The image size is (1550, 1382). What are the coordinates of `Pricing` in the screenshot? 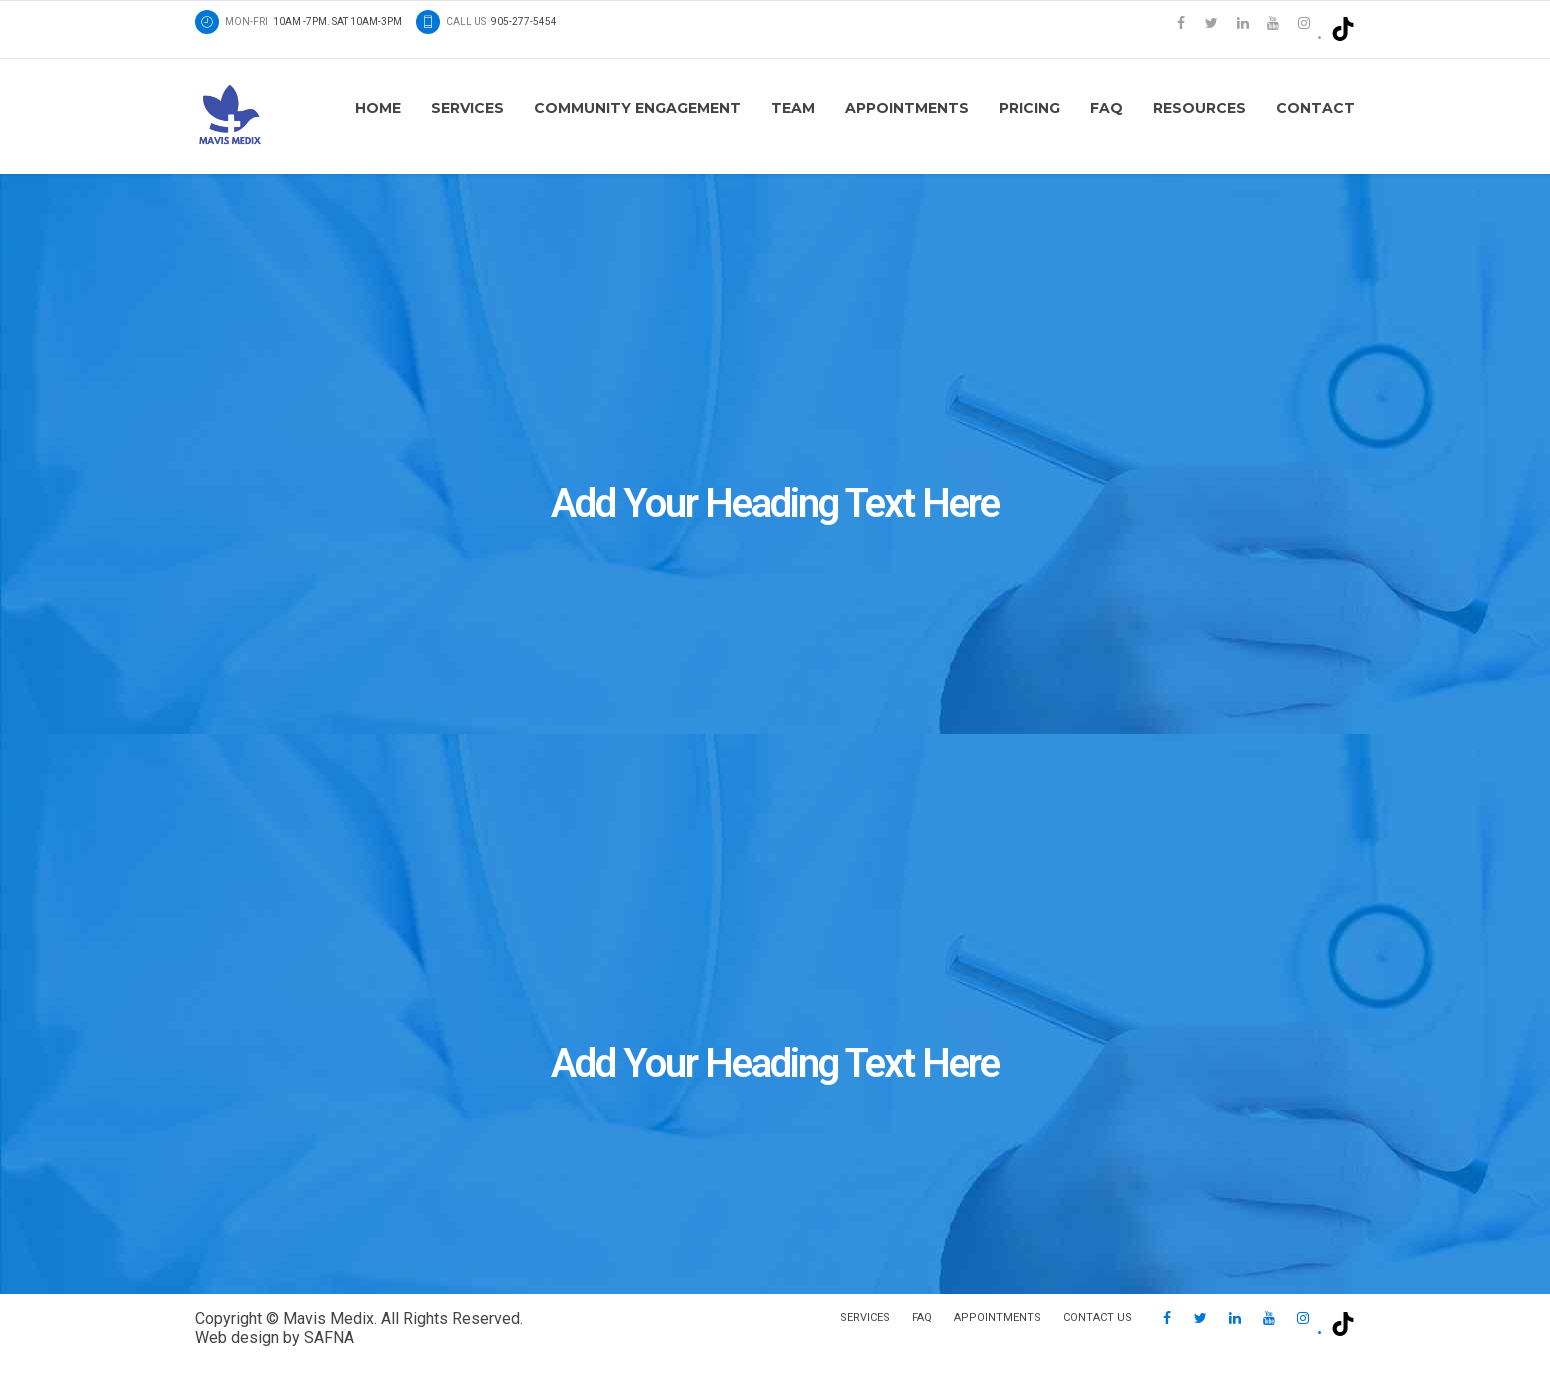 It's located at (1029, 108).